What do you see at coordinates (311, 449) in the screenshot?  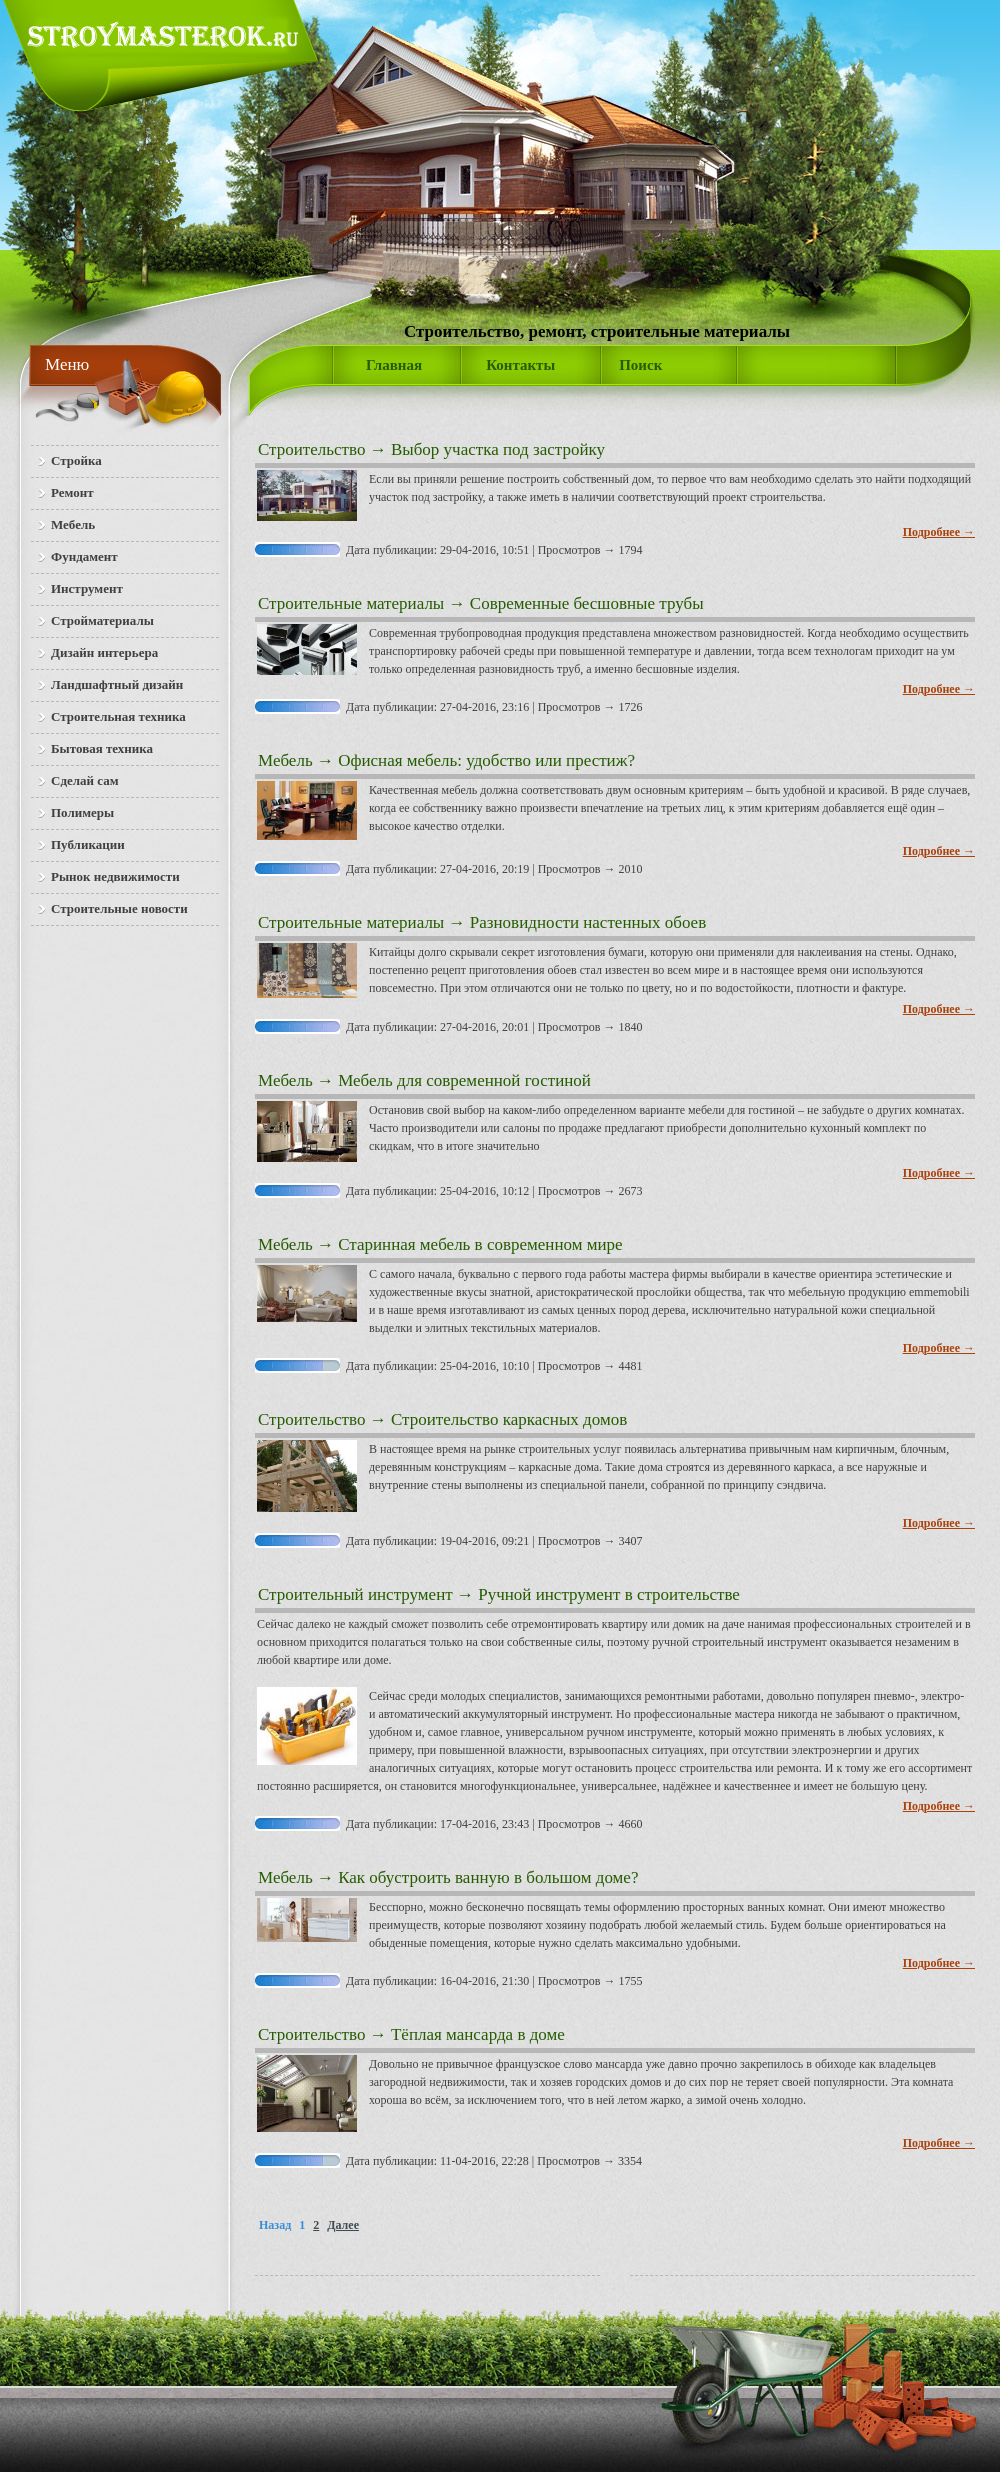 I see `Строительство` at bounding box center [311, 449].